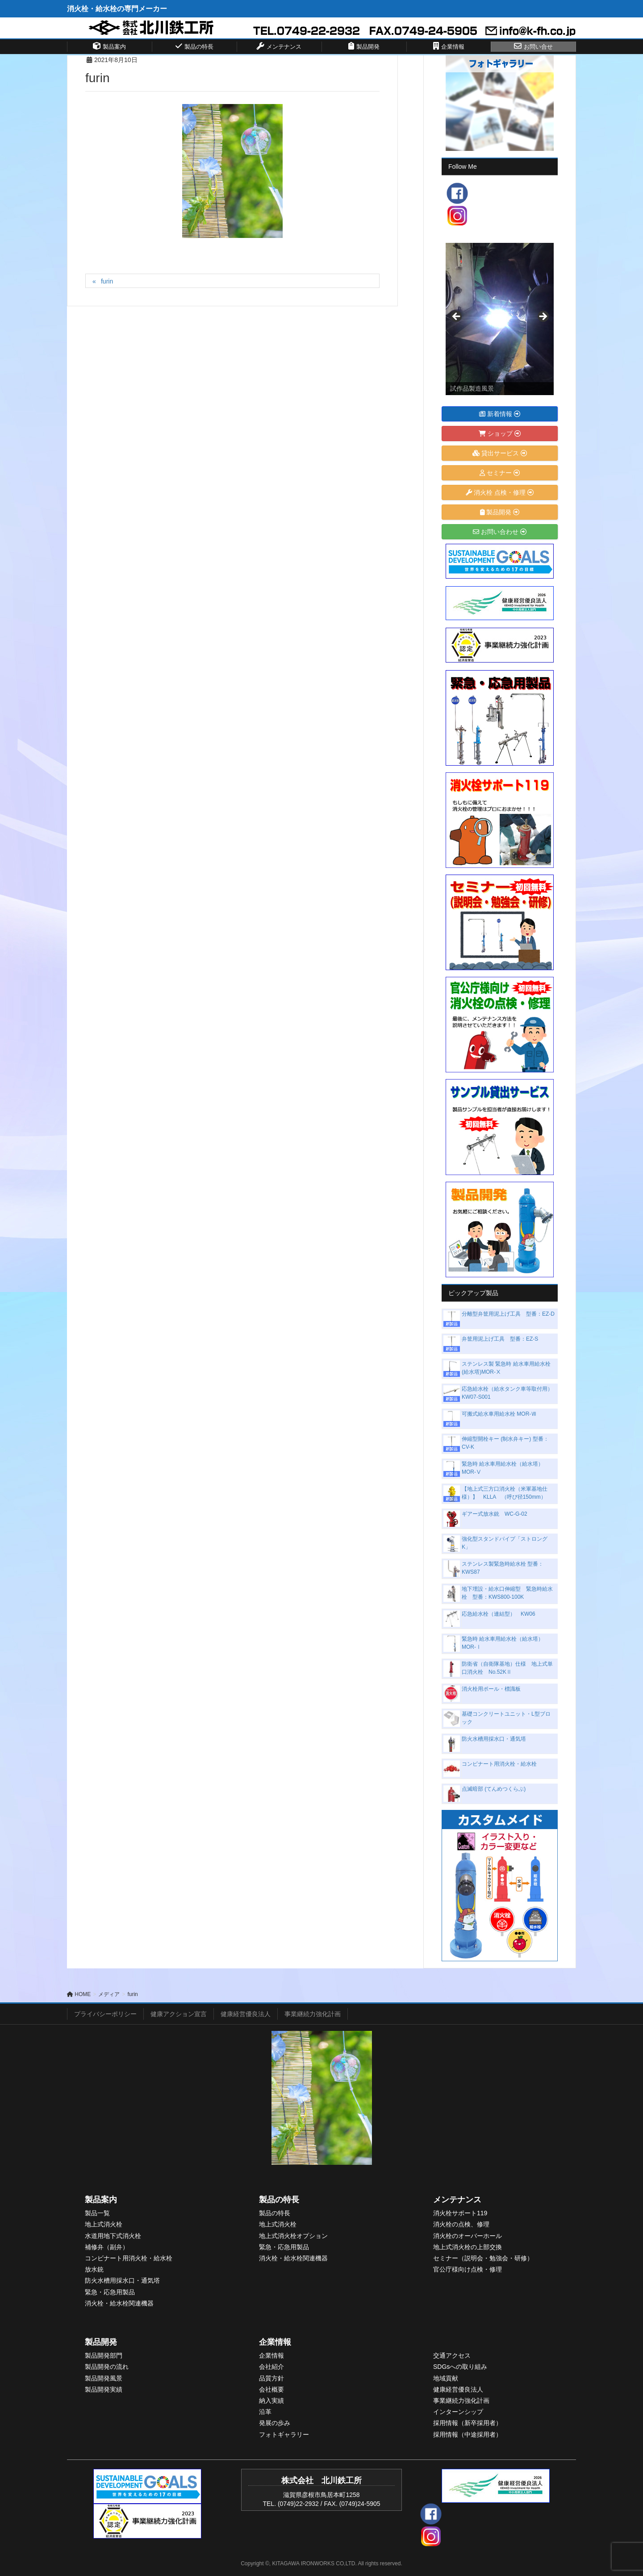 The width and height of the screenshot is (643, 2576). I want to click on 応急給水栓（連結型） KW06, so click(498, 1614).